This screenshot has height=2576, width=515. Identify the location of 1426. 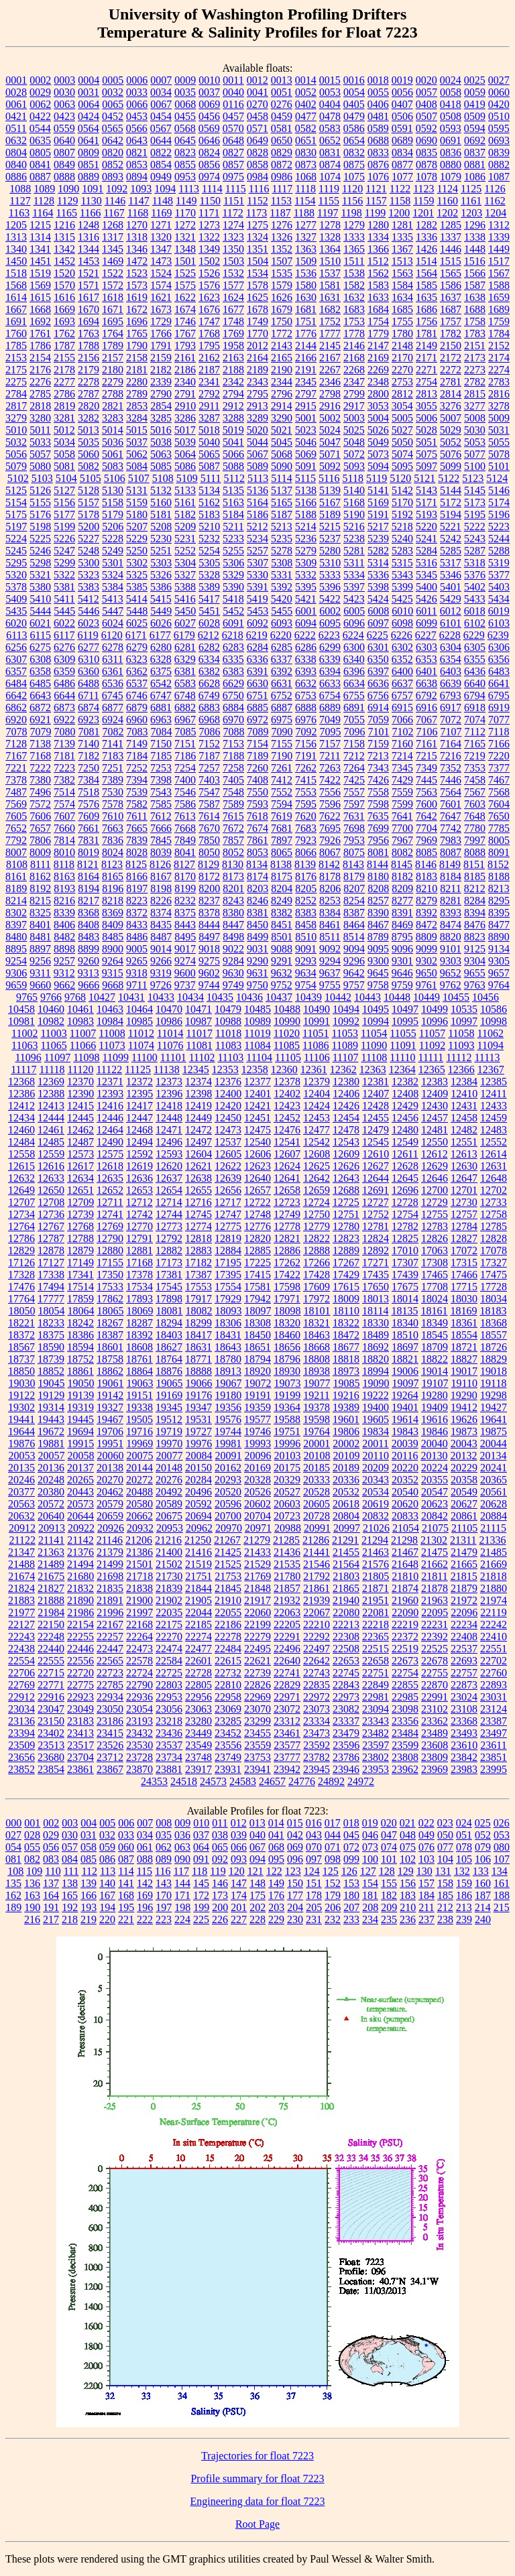
(426, 249).